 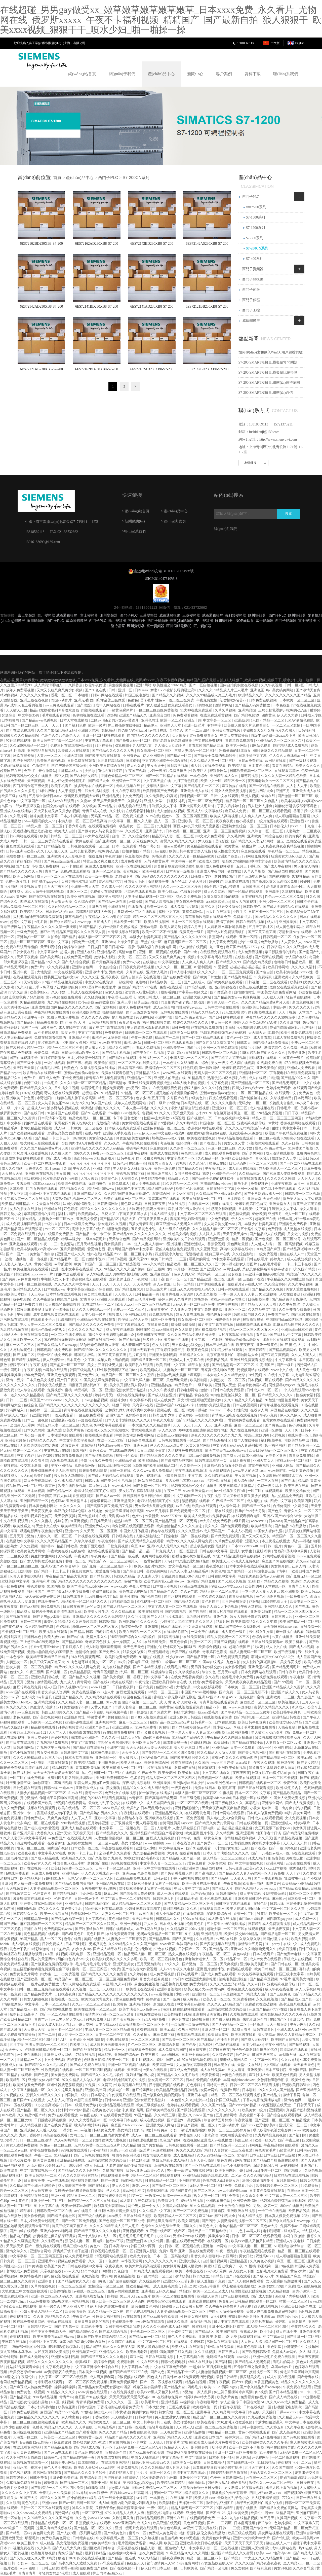 I want to click on 不卡视频一区二区三区, so click(x=20, y=1632).